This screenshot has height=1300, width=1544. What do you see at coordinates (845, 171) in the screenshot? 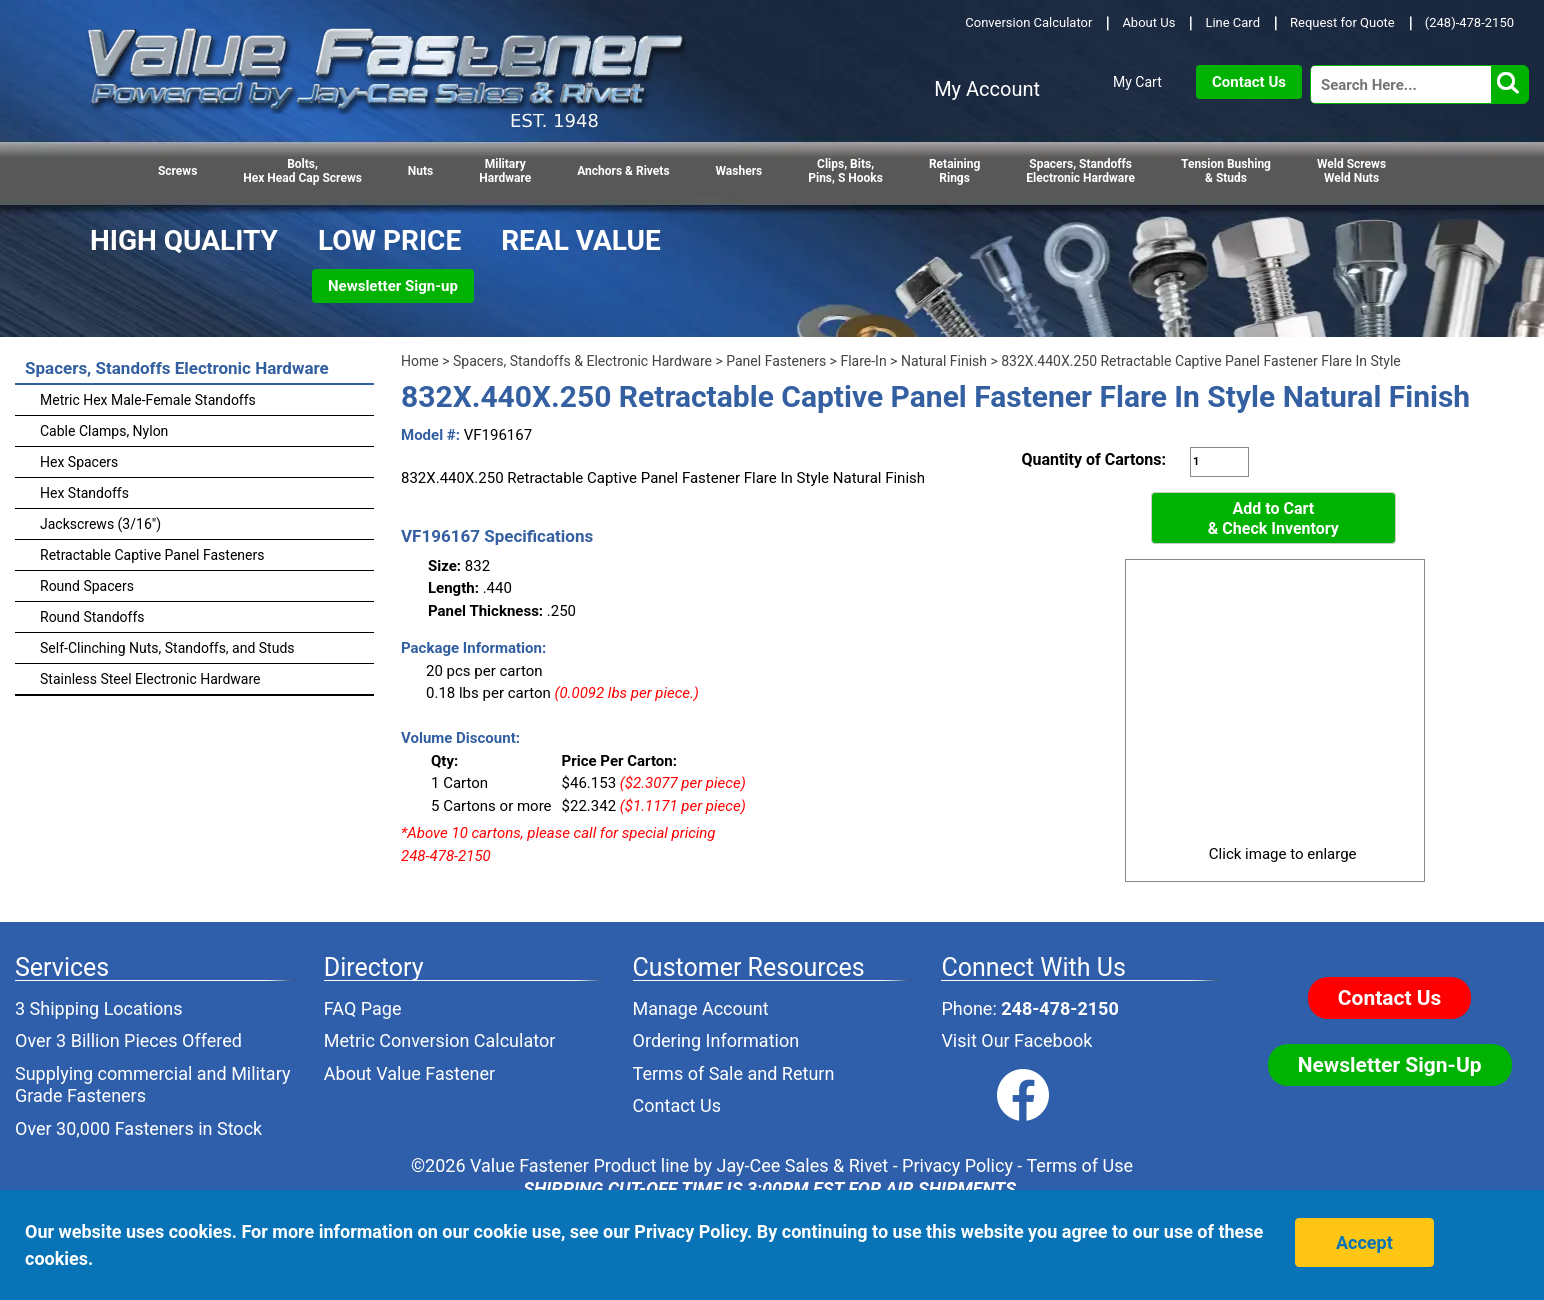
I see `Clips, Bits,Pins, S Hooks` at bounding box center [845, 171].